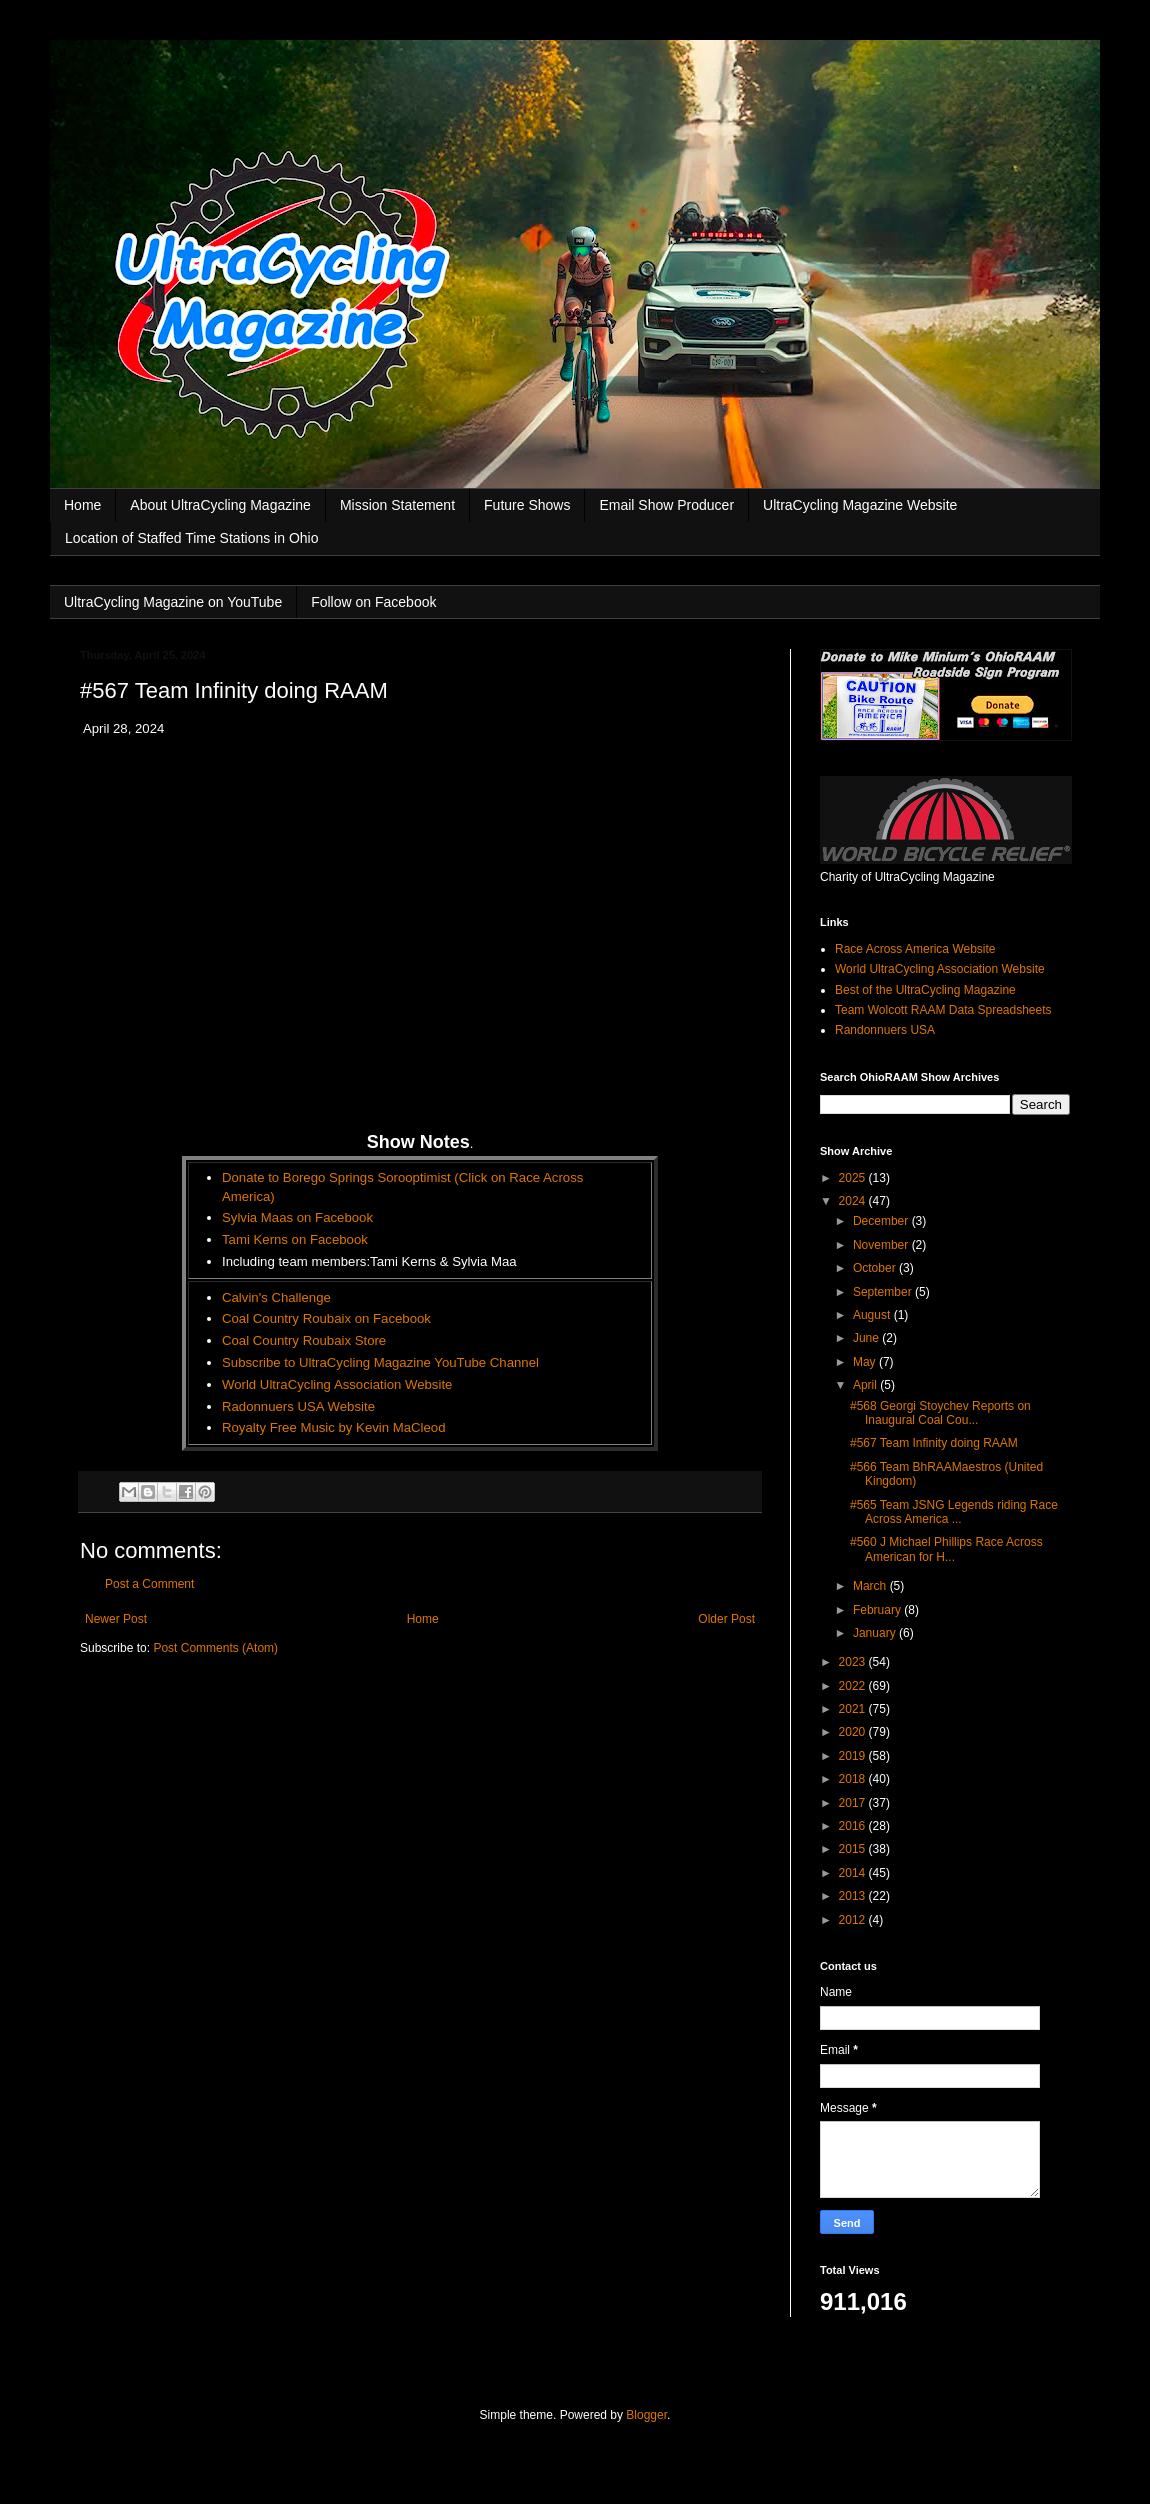 This screenshot has height=2504, width=1150. What do you see at coordinates (295, 1239) in the screenshot?
I see `Tami Kerns on Facebook` at bounding box center [295, 1239].